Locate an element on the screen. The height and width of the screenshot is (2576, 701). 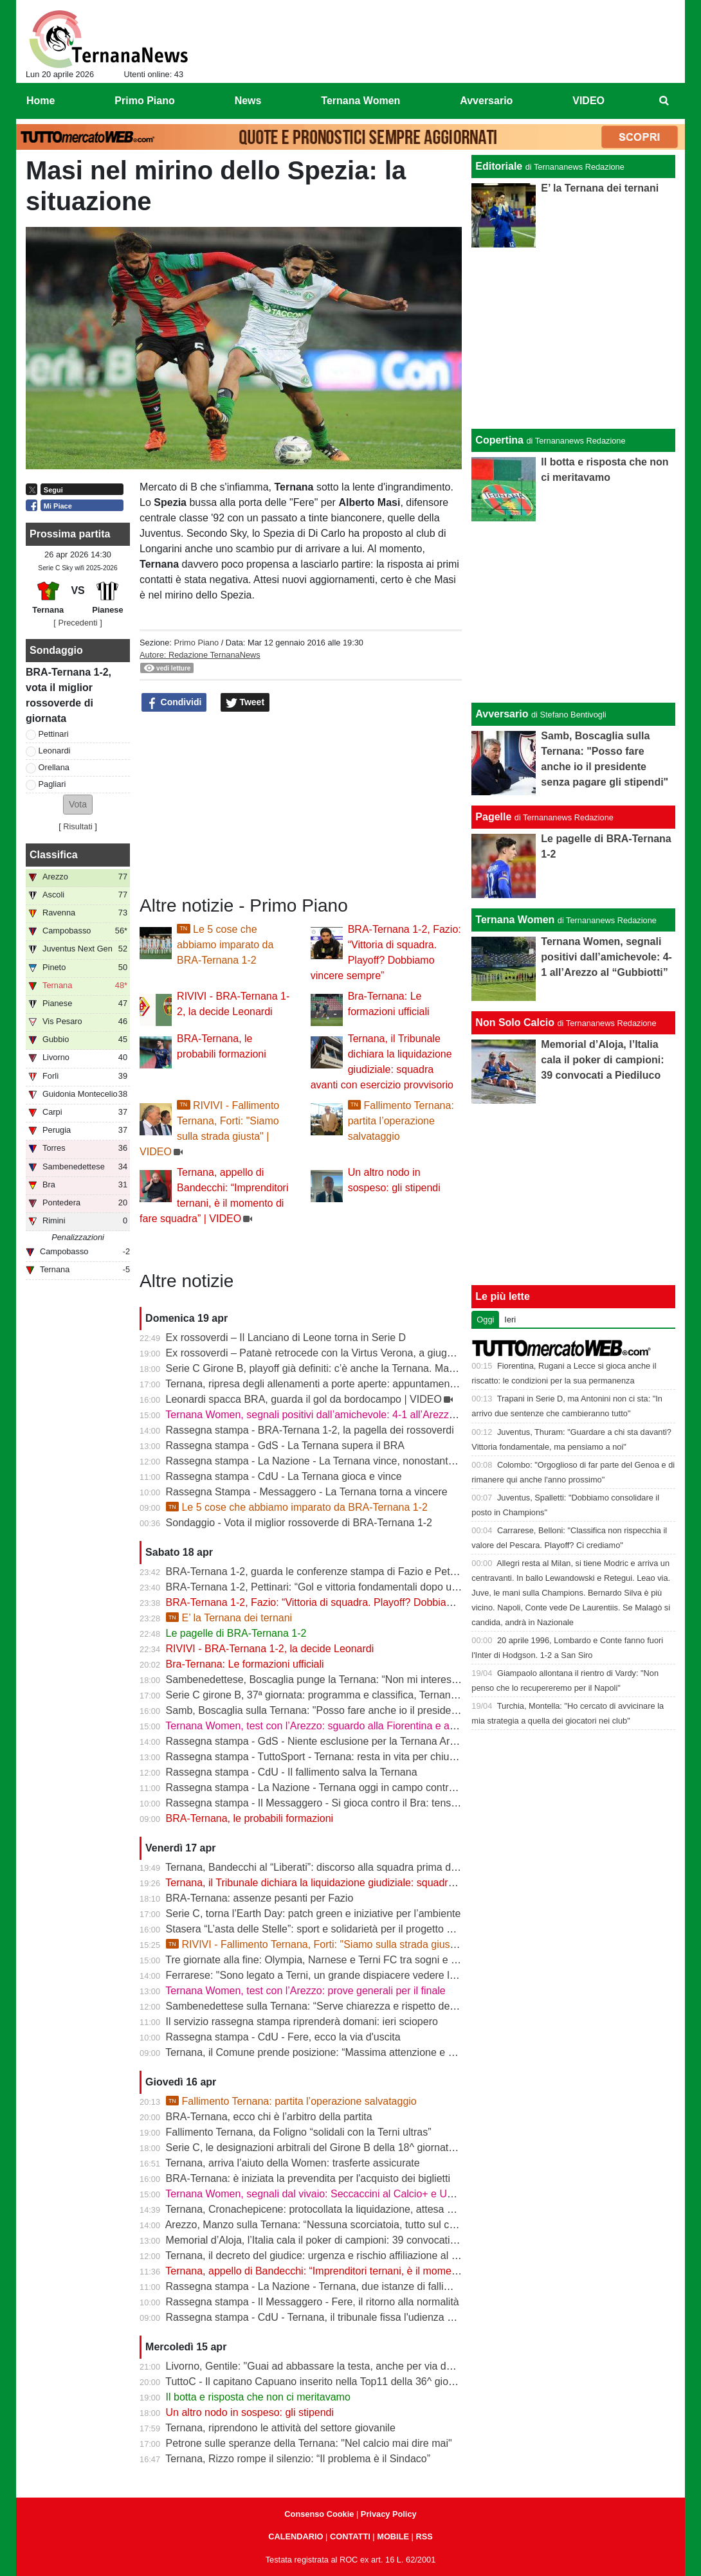
Ternana, appello di Bandecchi: “Imprenditori ternani, è il momento di fare squadra” | VIDEO is located at coordinates (373, 2270).